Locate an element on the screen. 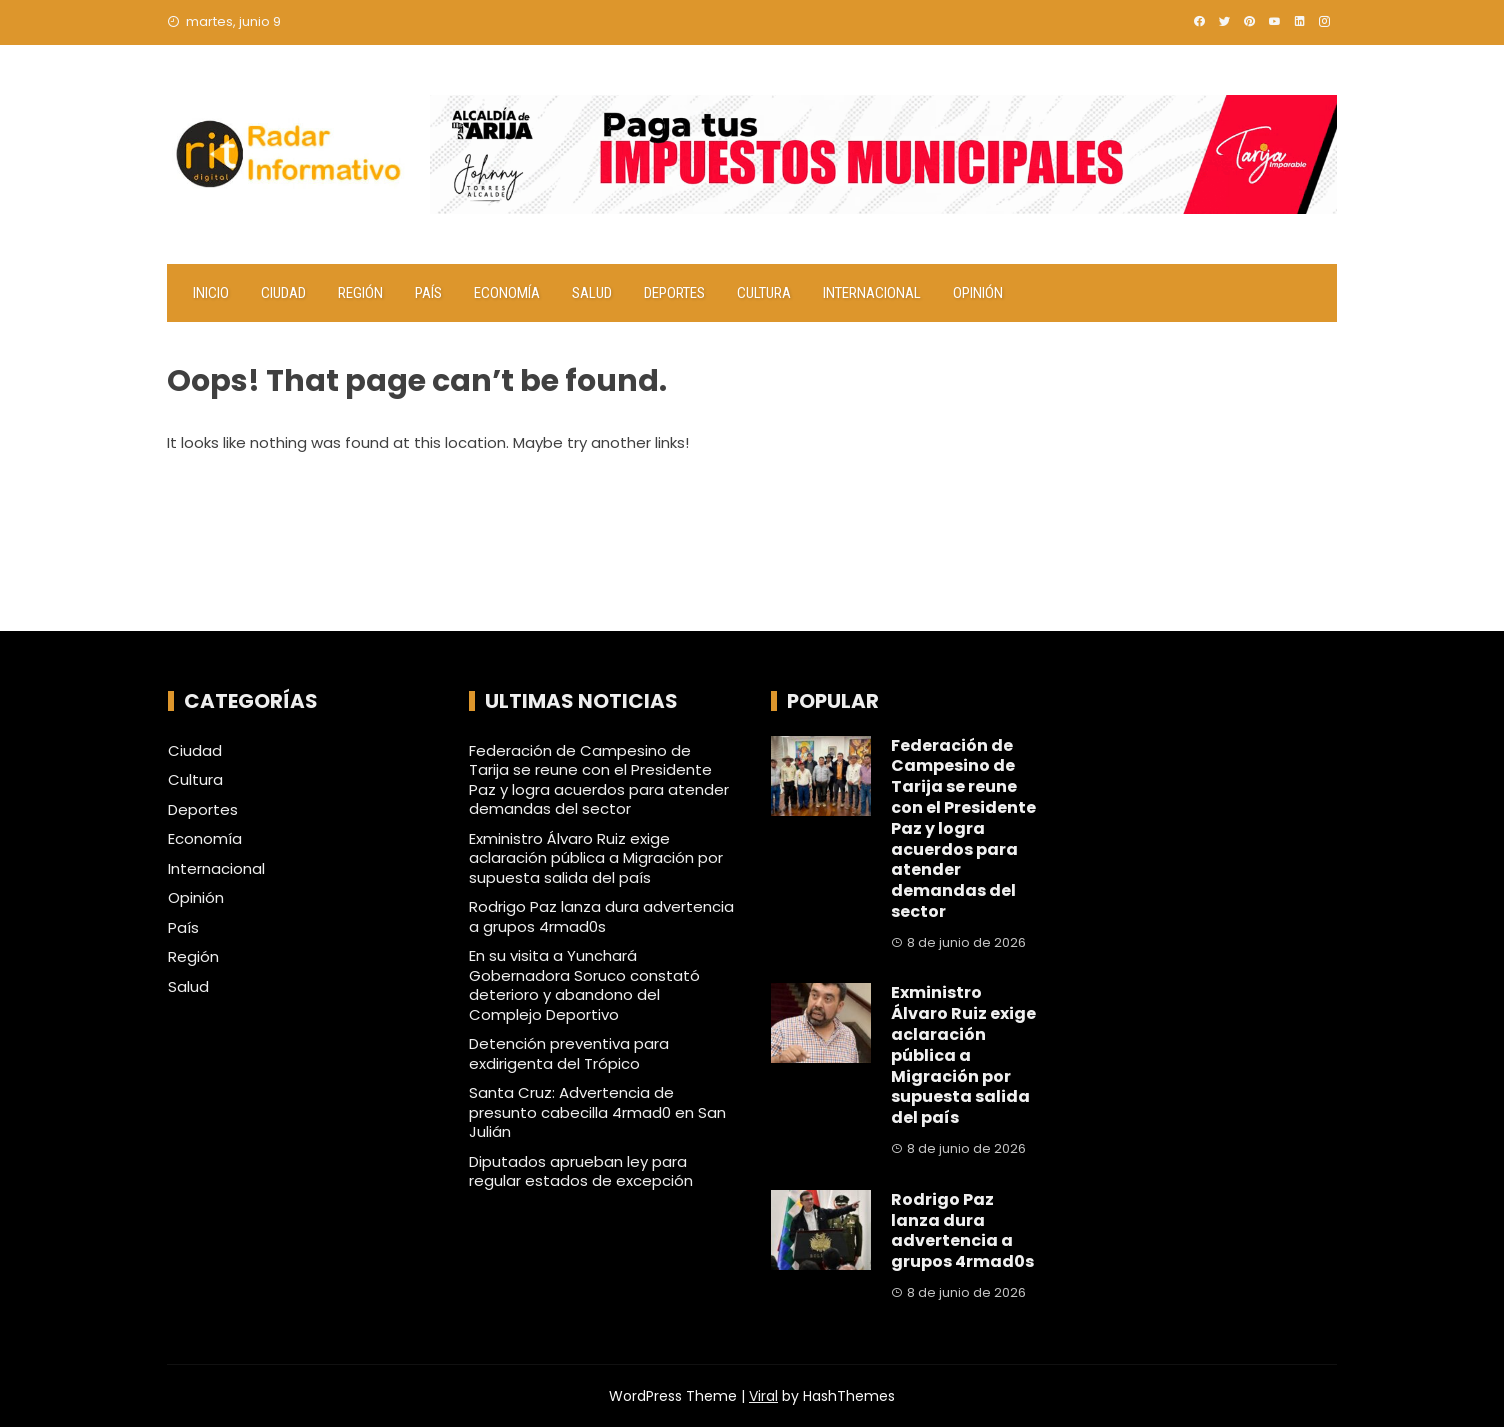 The width and height of the screenshot is (1504, 1427). Viral is located at coordinates (763, 1396).